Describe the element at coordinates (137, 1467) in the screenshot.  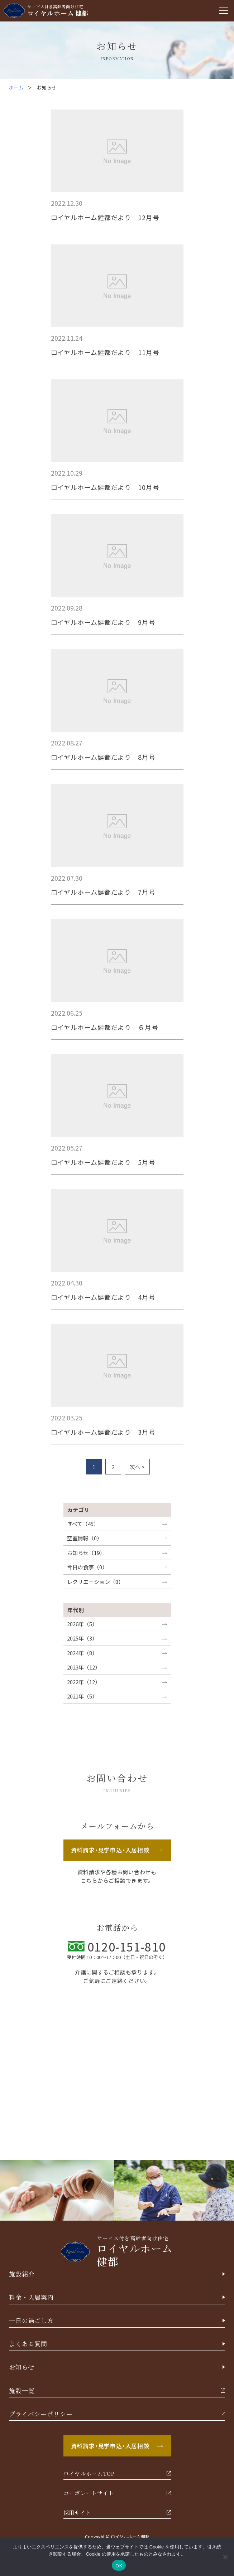
I see `次へ >` at that location.